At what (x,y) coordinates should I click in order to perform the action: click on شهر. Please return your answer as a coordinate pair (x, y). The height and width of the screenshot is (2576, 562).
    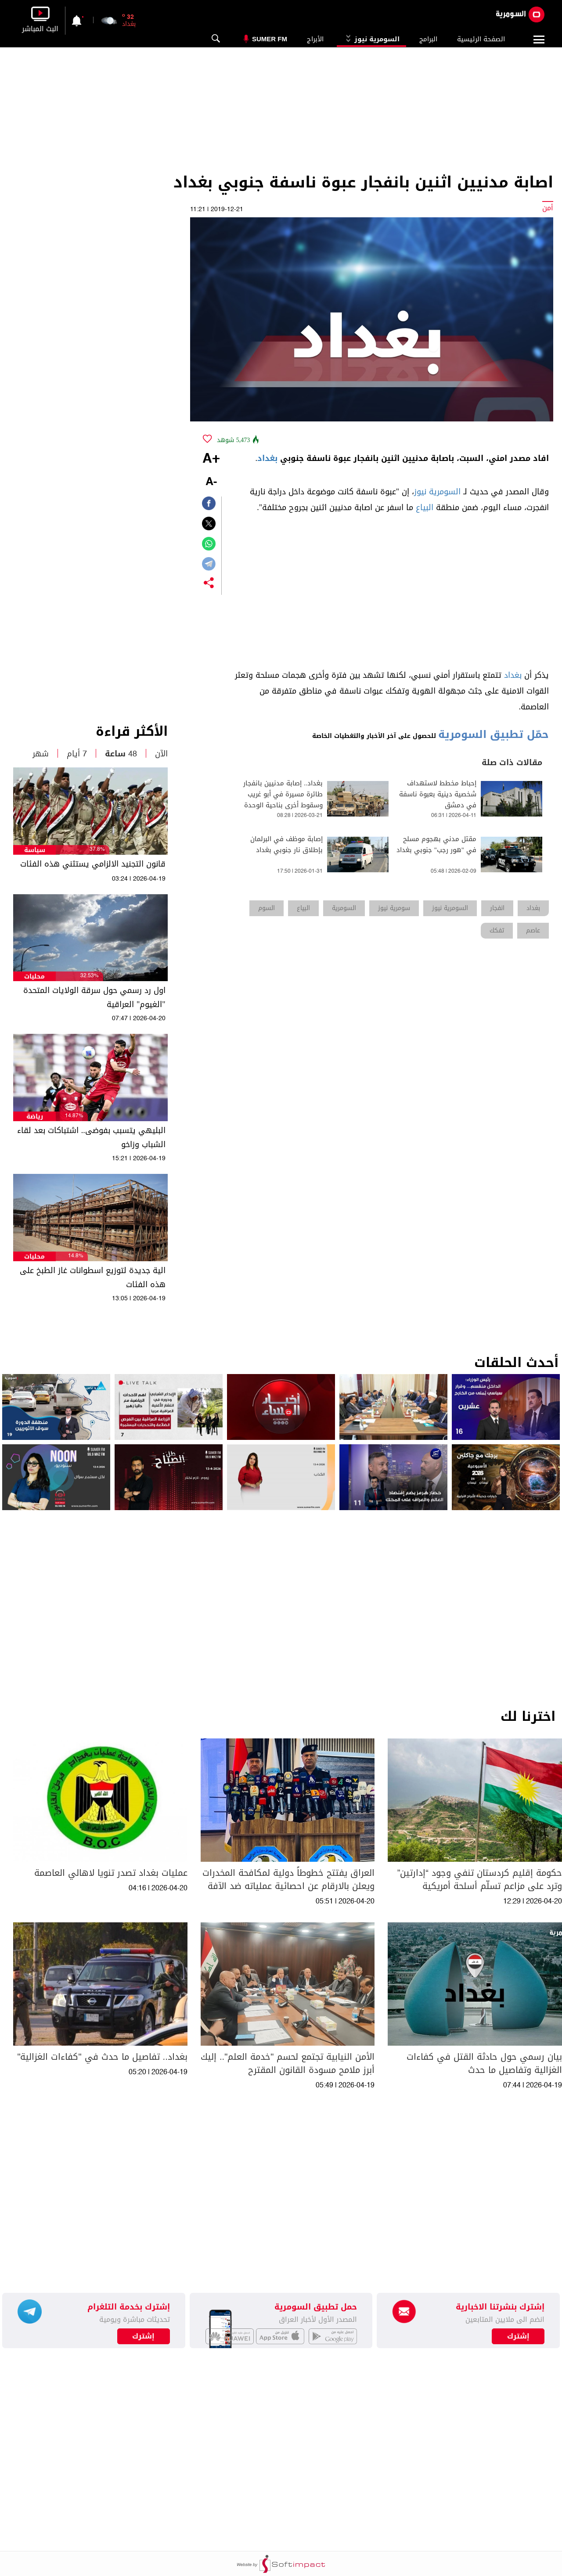
    Looking at the image, I should click on (40, 754).